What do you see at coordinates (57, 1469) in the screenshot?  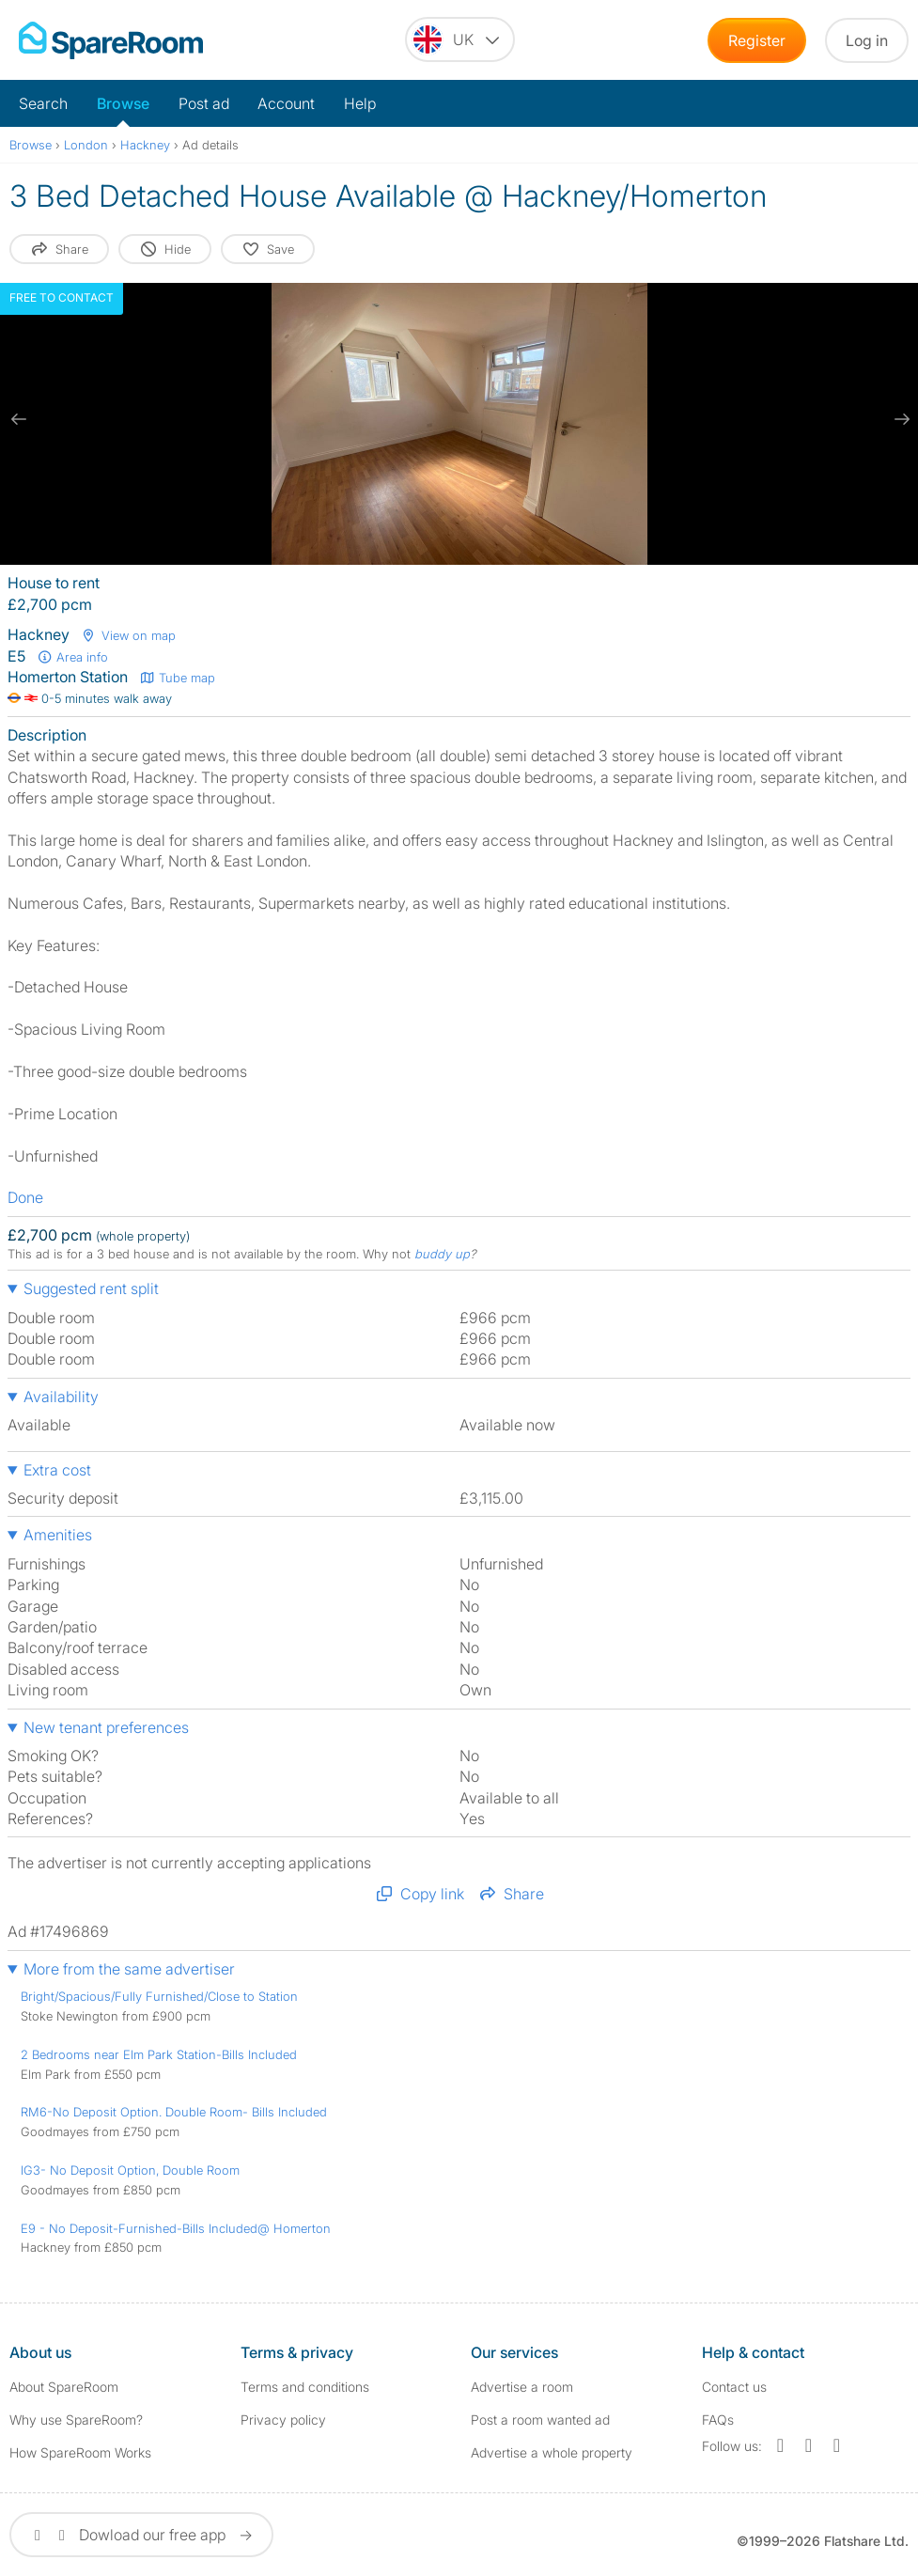 I see `Extra cost` at bounding box center [57, 1469].